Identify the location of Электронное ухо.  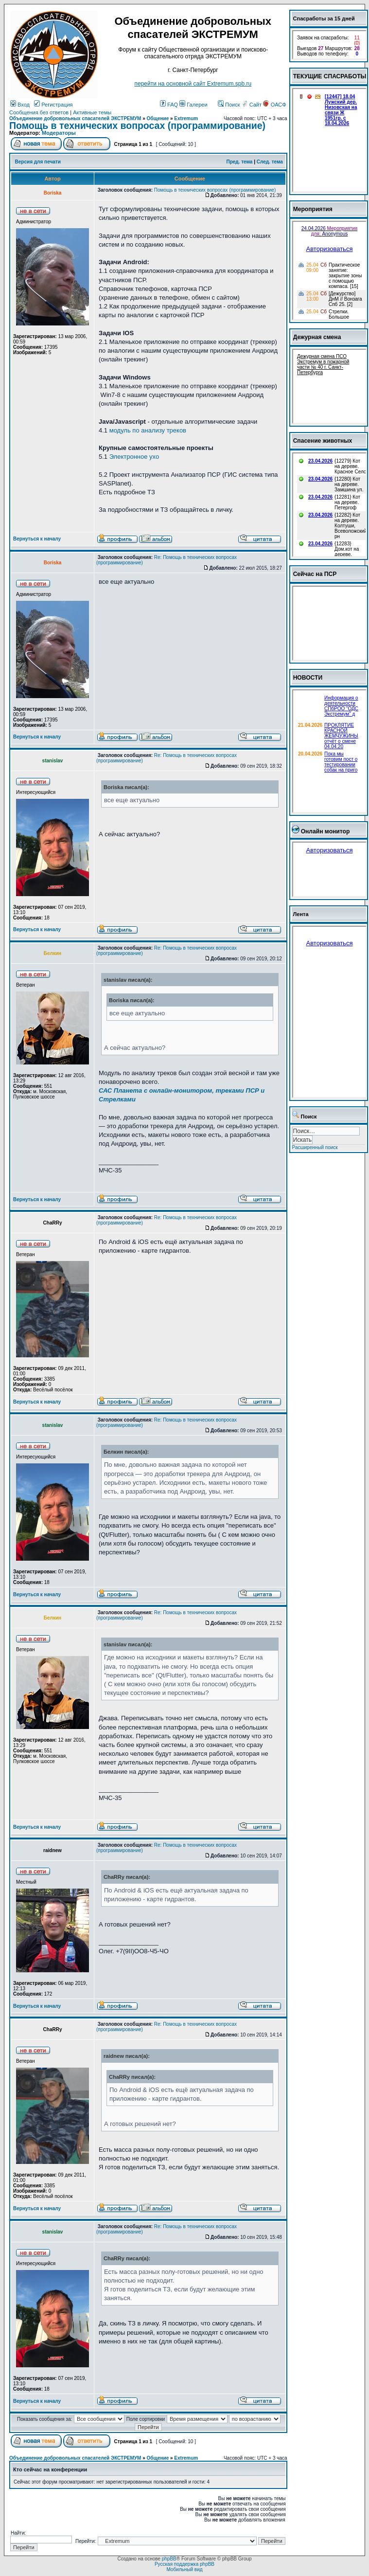
(134, 456).